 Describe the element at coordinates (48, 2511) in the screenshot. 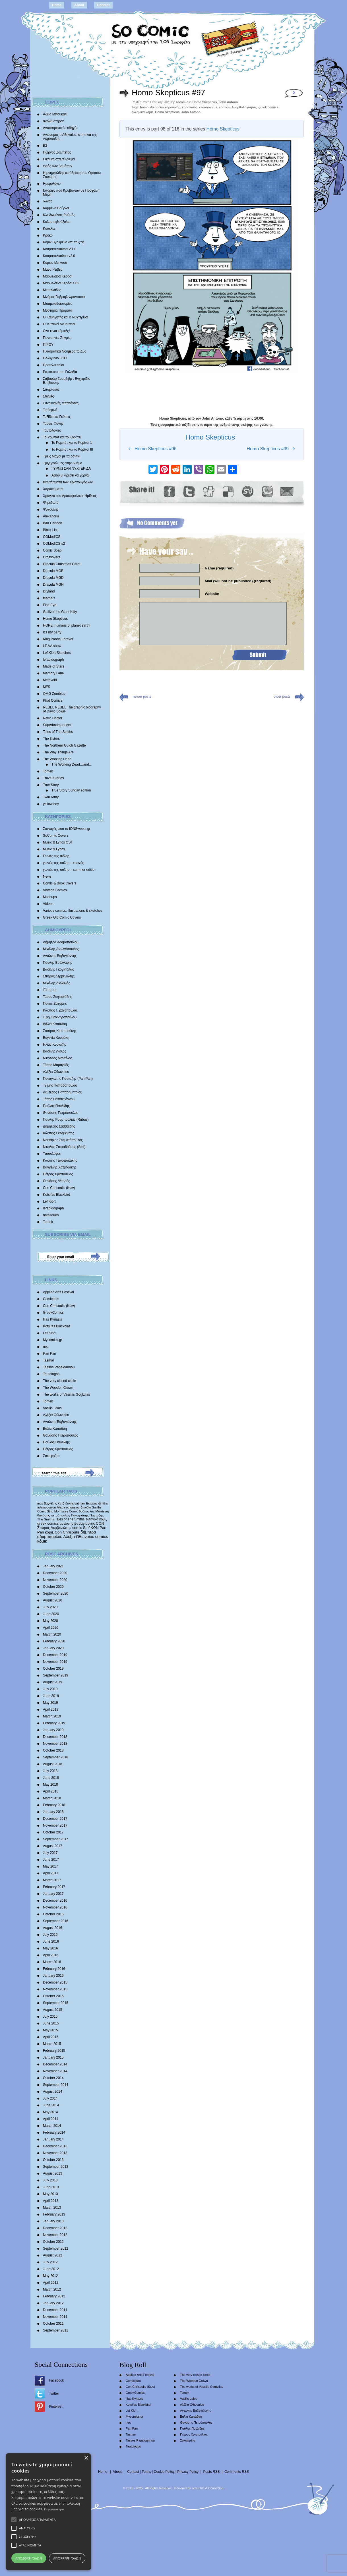

I see `[alert]` at that location.